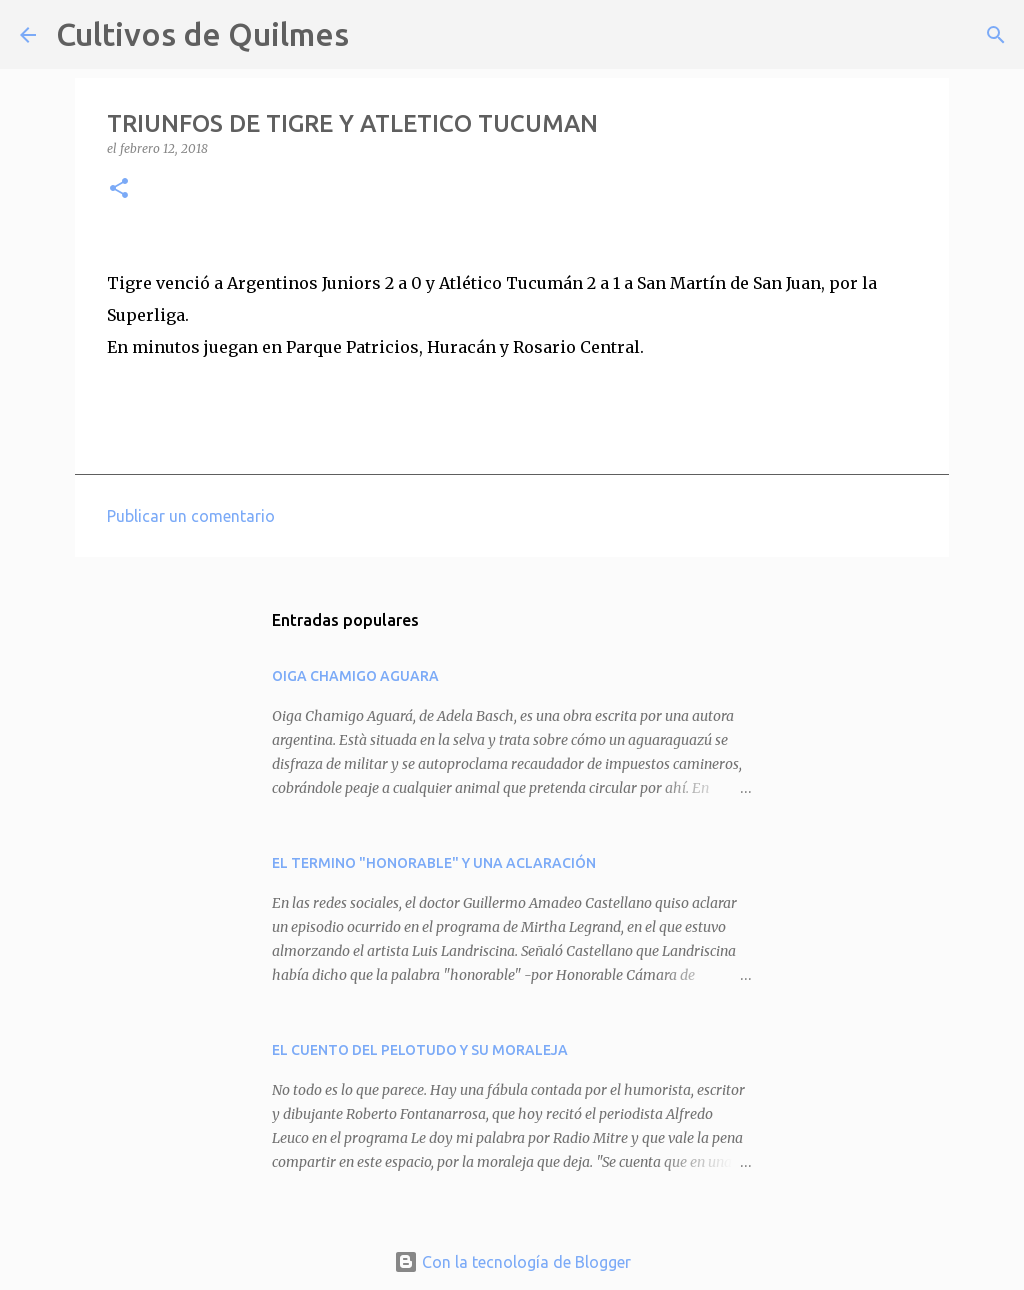  Describe the element at coordinates (119, 189) in the screenshot. I see `[button]` at that location.